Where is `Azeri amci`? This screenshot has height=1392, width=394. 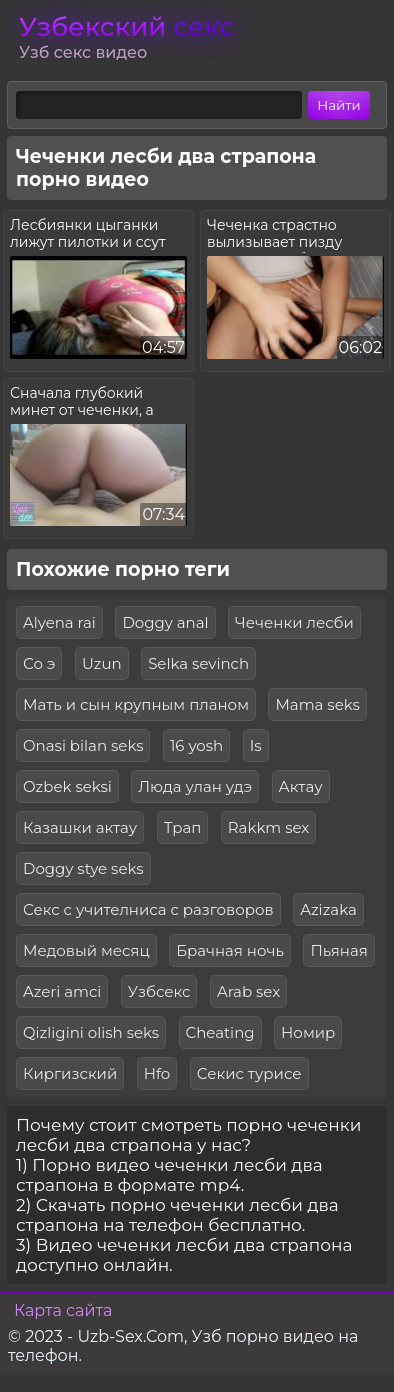
Azeri amci is located at coordinates (62, 991).